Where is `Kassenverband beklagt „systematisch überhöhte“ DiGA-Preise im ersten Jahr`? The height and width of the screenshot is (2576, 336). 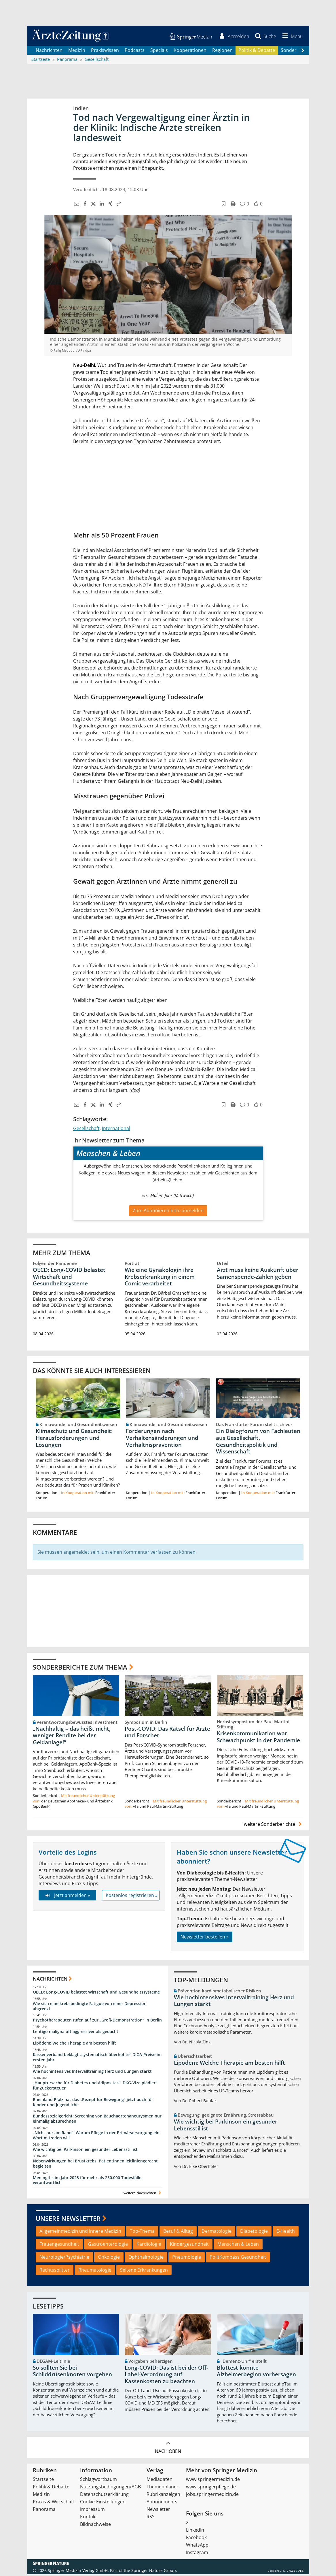
Kassenverband beklagt „systematisch überhöhte“ DiGA-Preise im ersten Jahr is located at coordinates (97, 2058).